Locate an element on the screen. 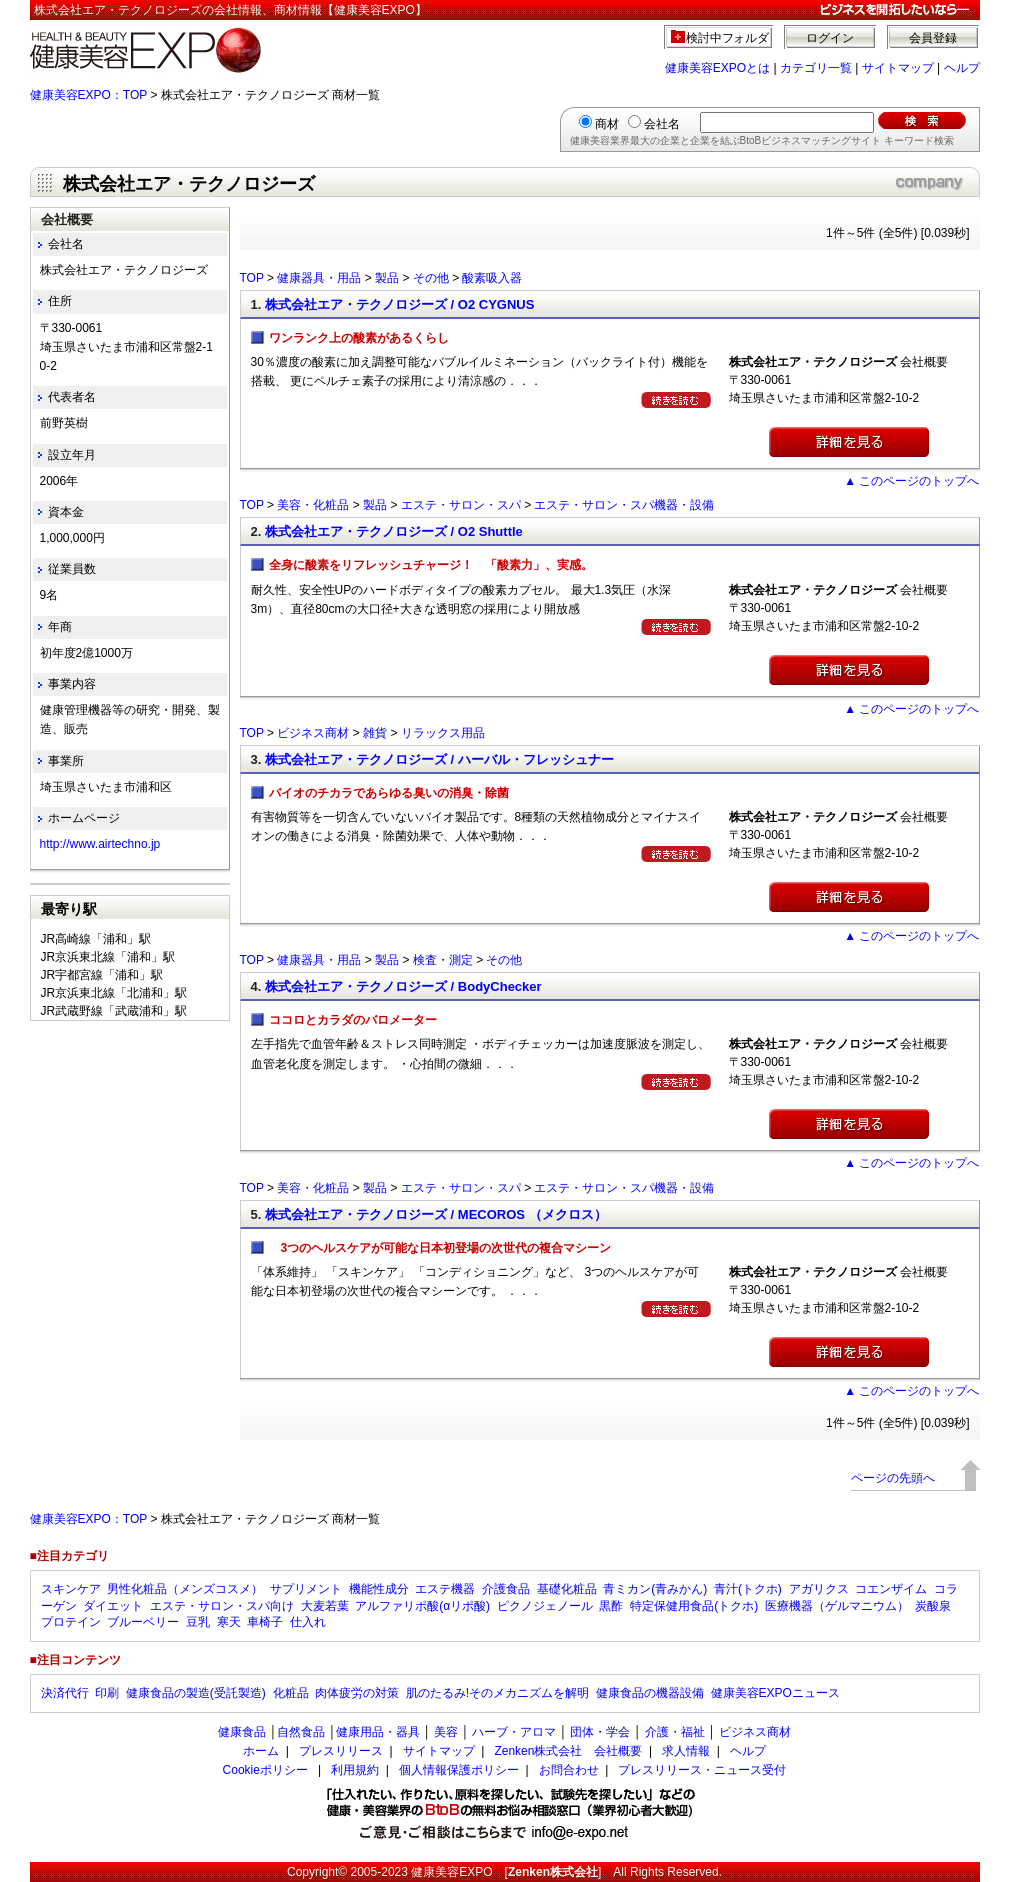 The image size is (1009, 1882). 利用規約 is located at coordinates (355, 1770).